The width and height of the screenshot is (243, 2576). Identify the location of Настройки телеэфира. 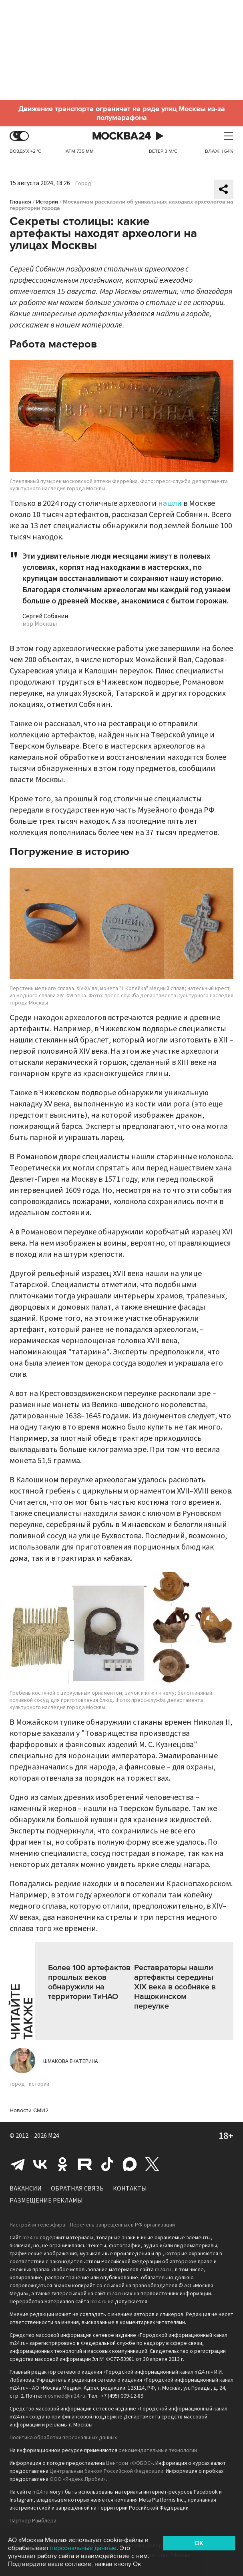
(37, 2225).